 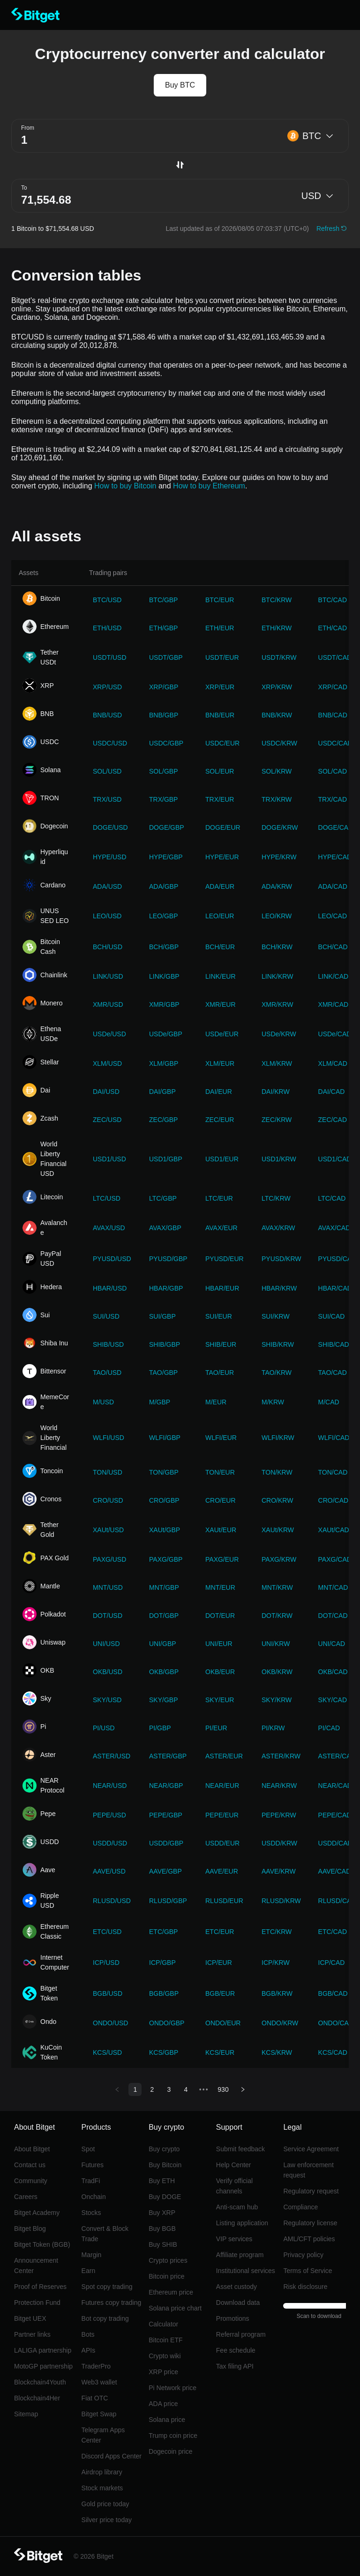 I want to click on LTC/GBP, so click(x=163, y=1198).